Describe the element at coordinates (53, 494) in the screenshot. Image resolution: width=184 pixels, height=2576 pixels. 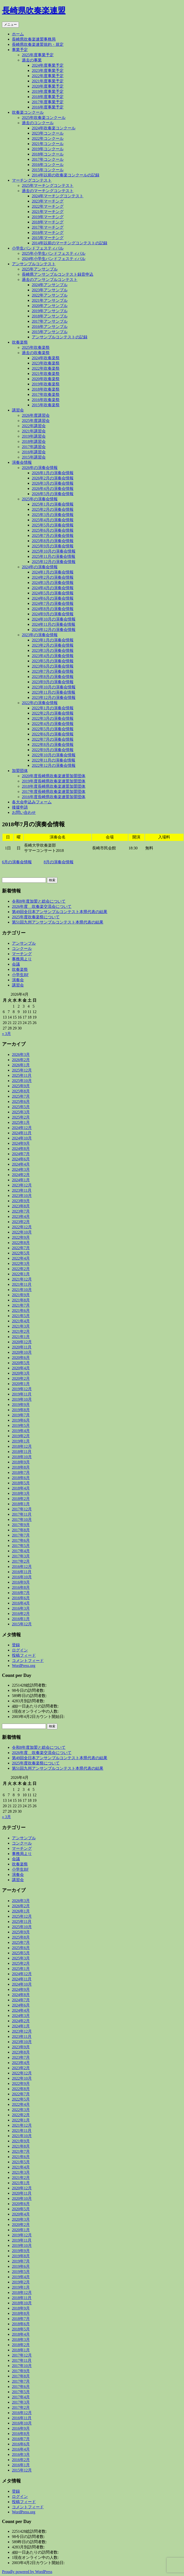
I see `2026年5月の演奏会情報` at that location.